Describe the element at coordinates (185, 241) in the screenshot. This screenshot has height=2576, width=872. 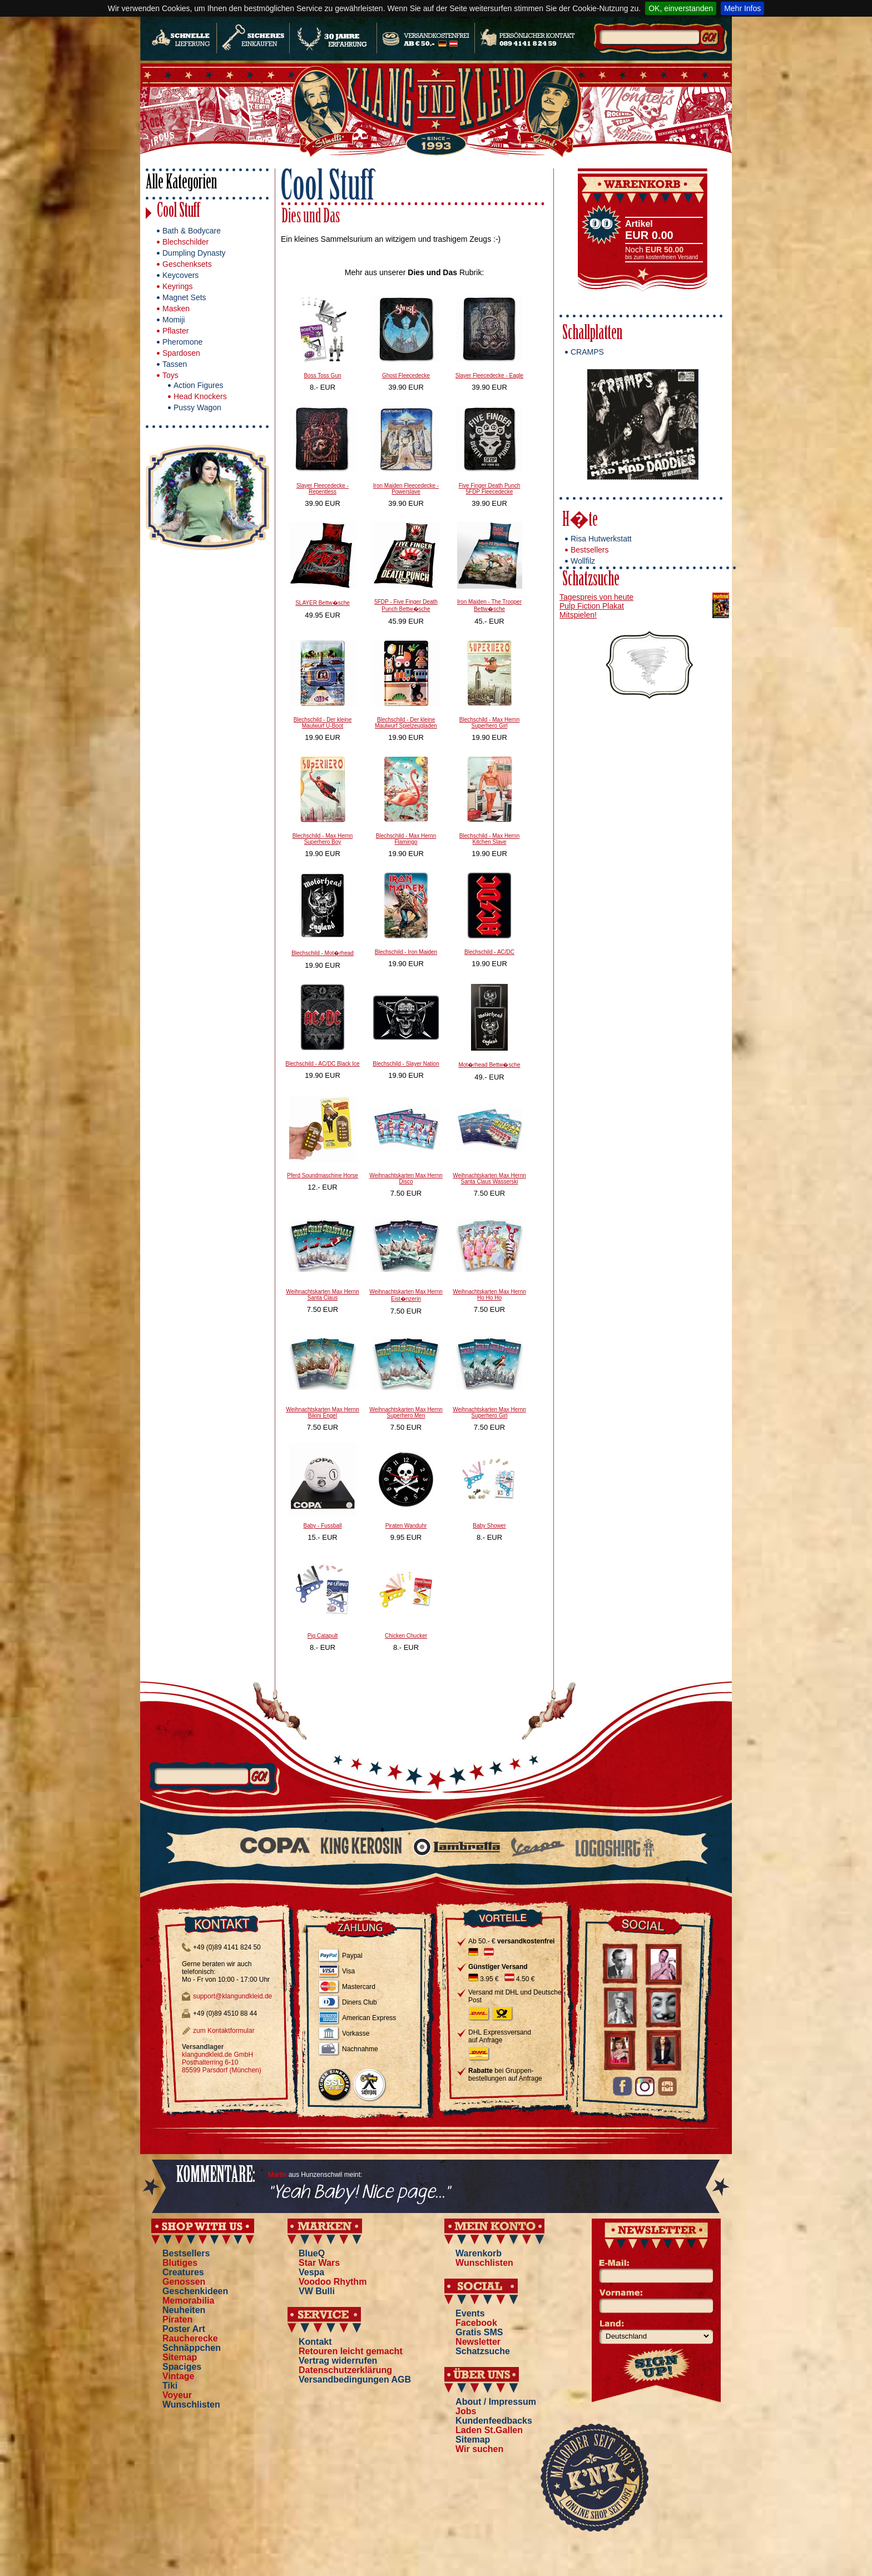
I see `Blechschilder` at that location.